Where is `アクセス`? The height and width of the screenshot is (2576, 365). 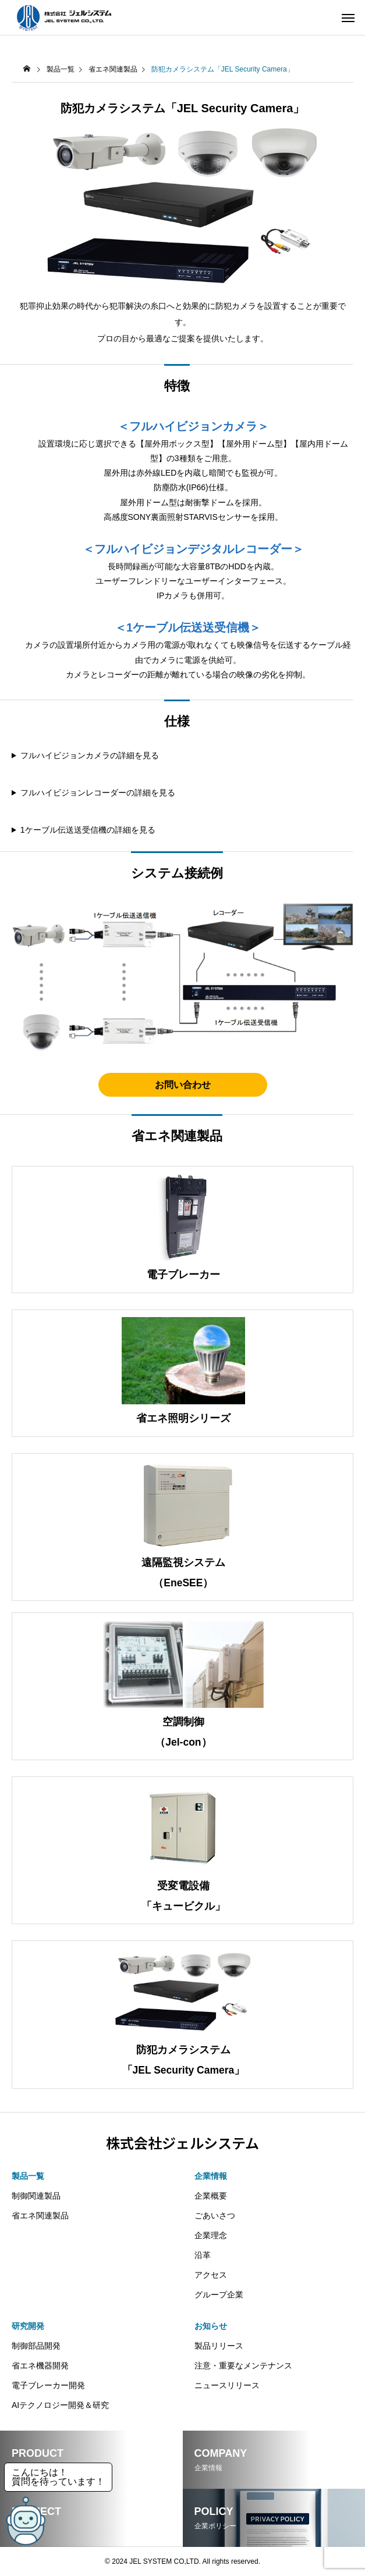
アクセス is located at coordinates (210, 2274).